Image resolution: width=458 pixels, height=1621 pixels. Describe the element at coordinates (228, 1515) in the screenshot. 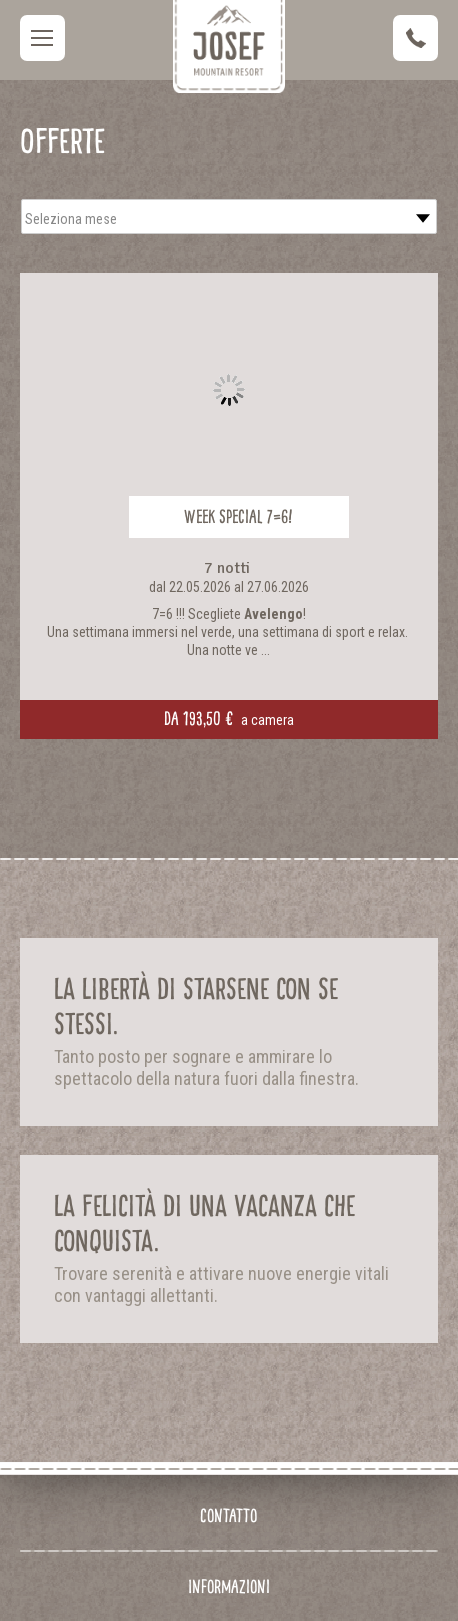

I see `Contatto` at that location.